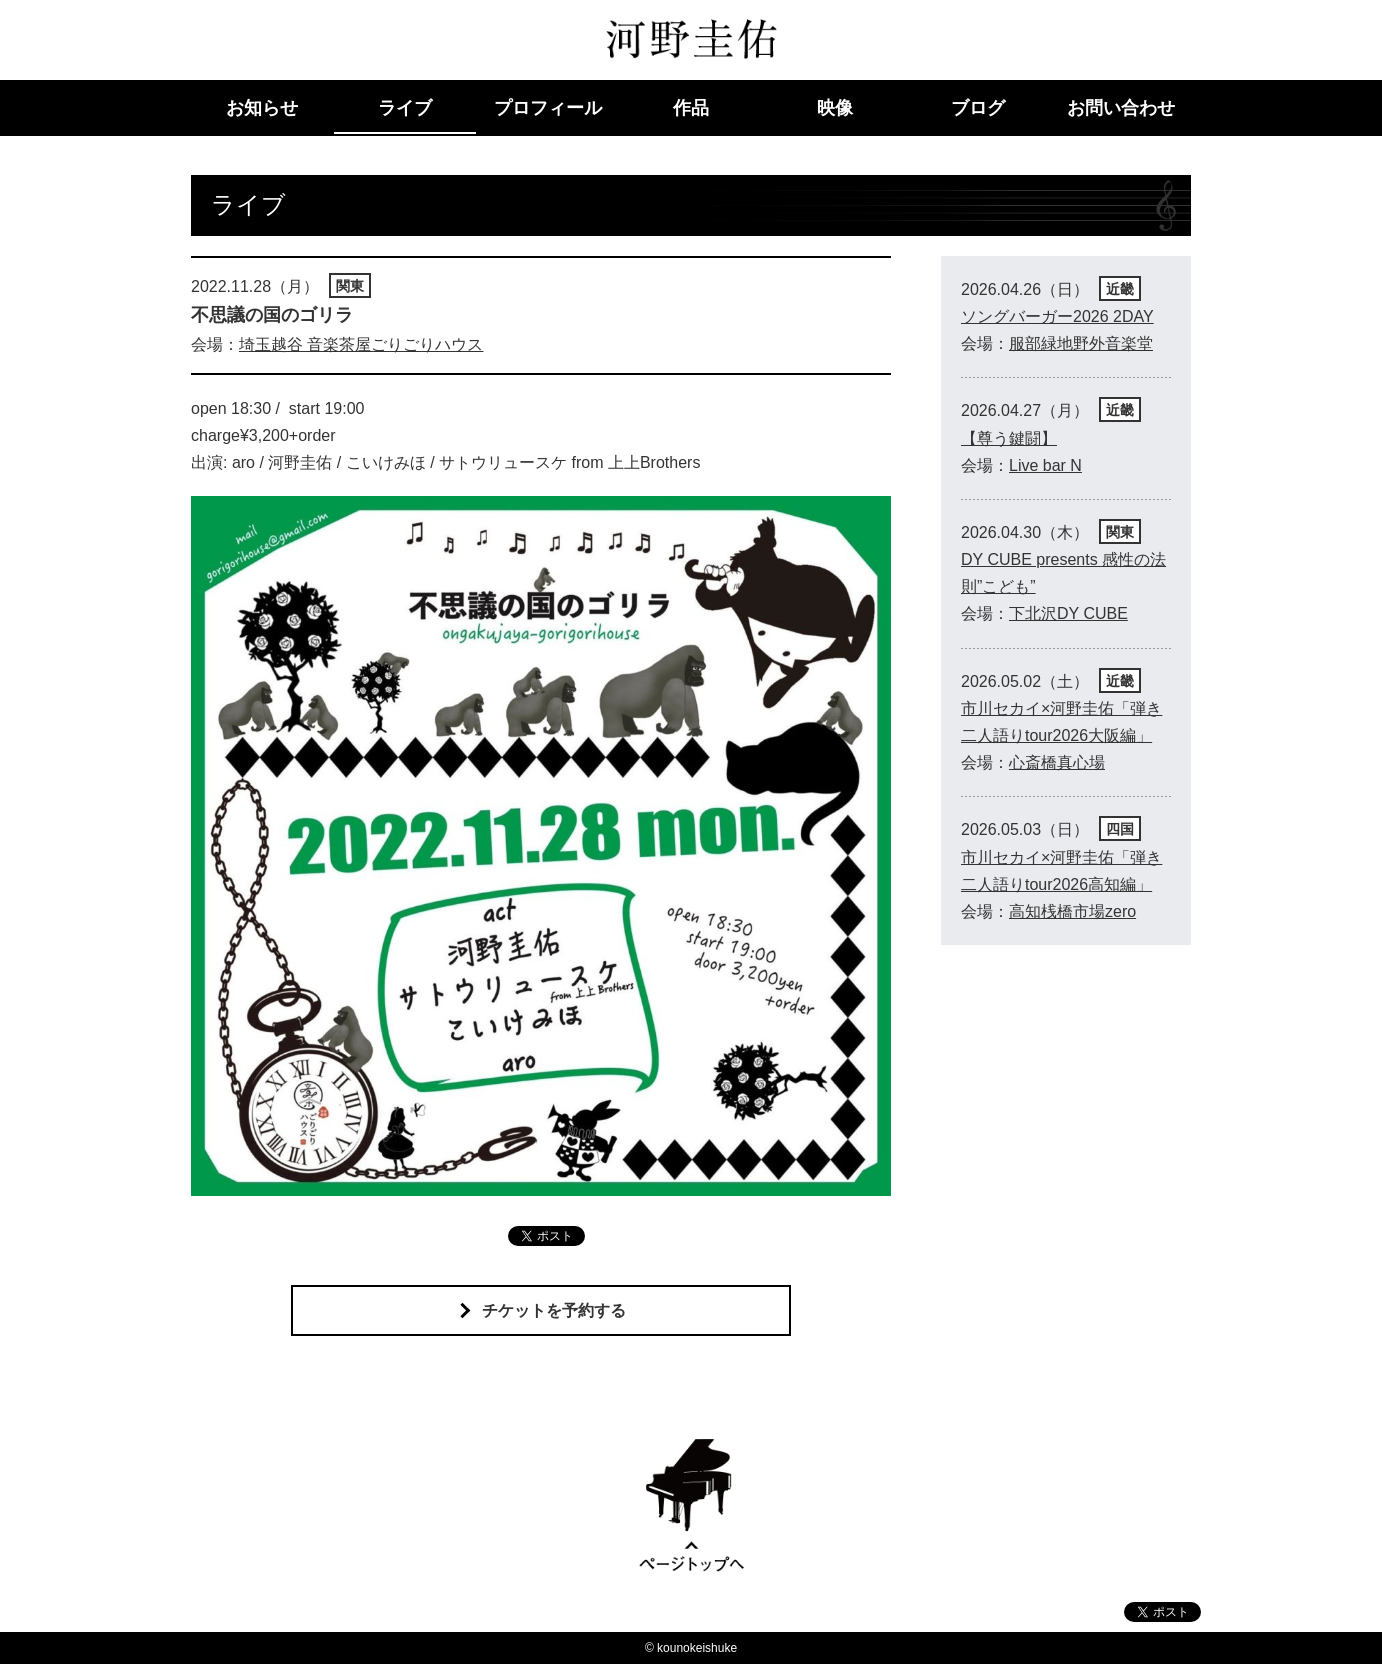 This screenshot has width=1382, height=1664. Describe the element at coordinates (1081, 343) in the screenshot. I see `服部緑地野外音楽堂` at that location.